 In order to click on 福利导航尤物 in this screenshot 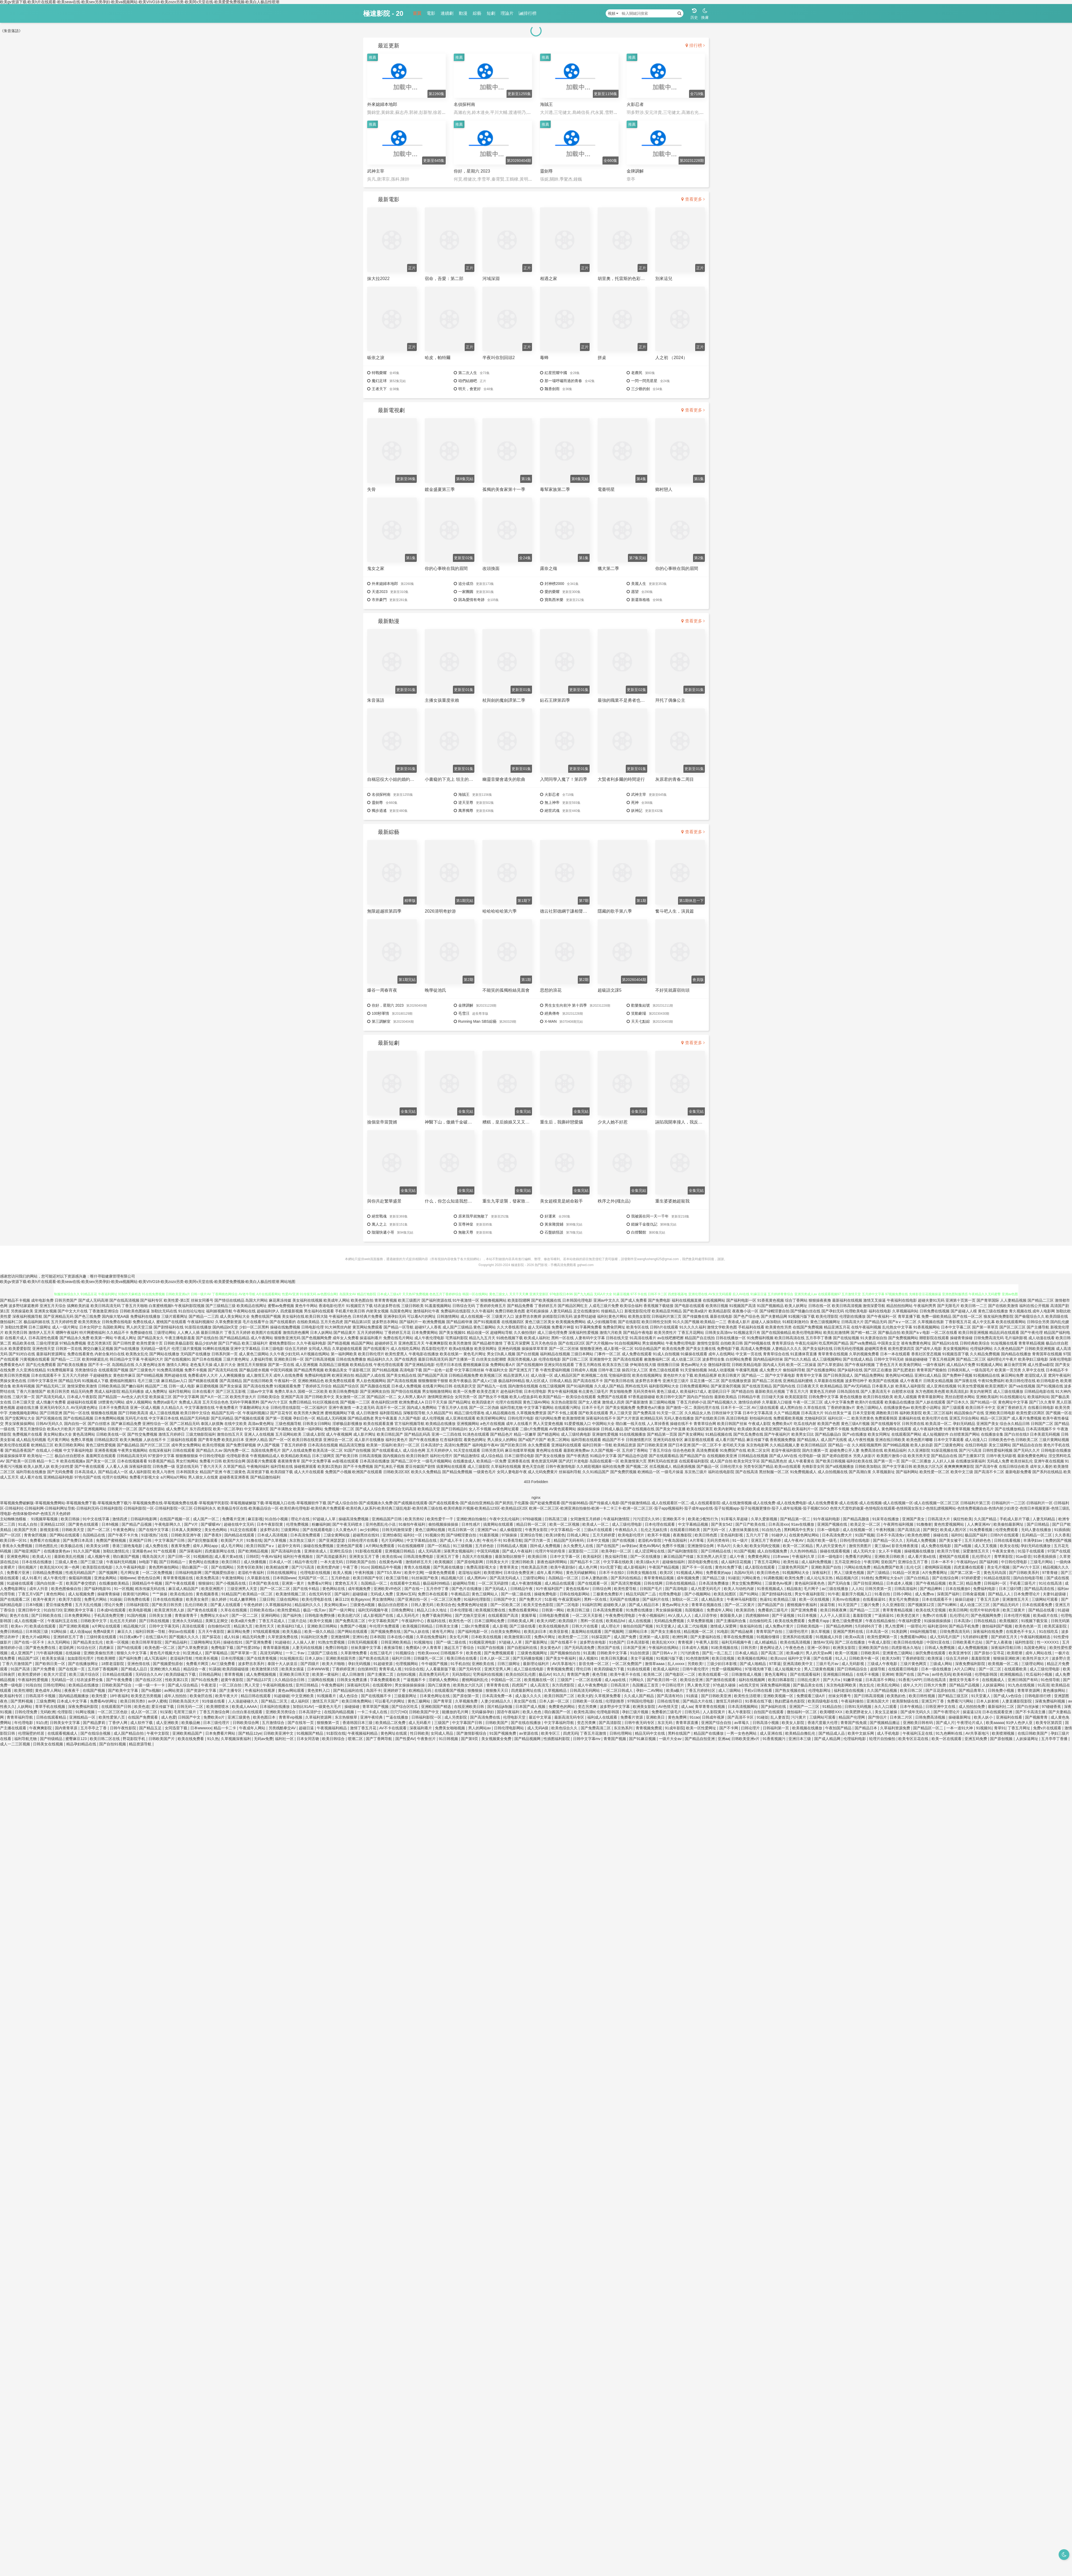, I will do `click(511, 1407)`.